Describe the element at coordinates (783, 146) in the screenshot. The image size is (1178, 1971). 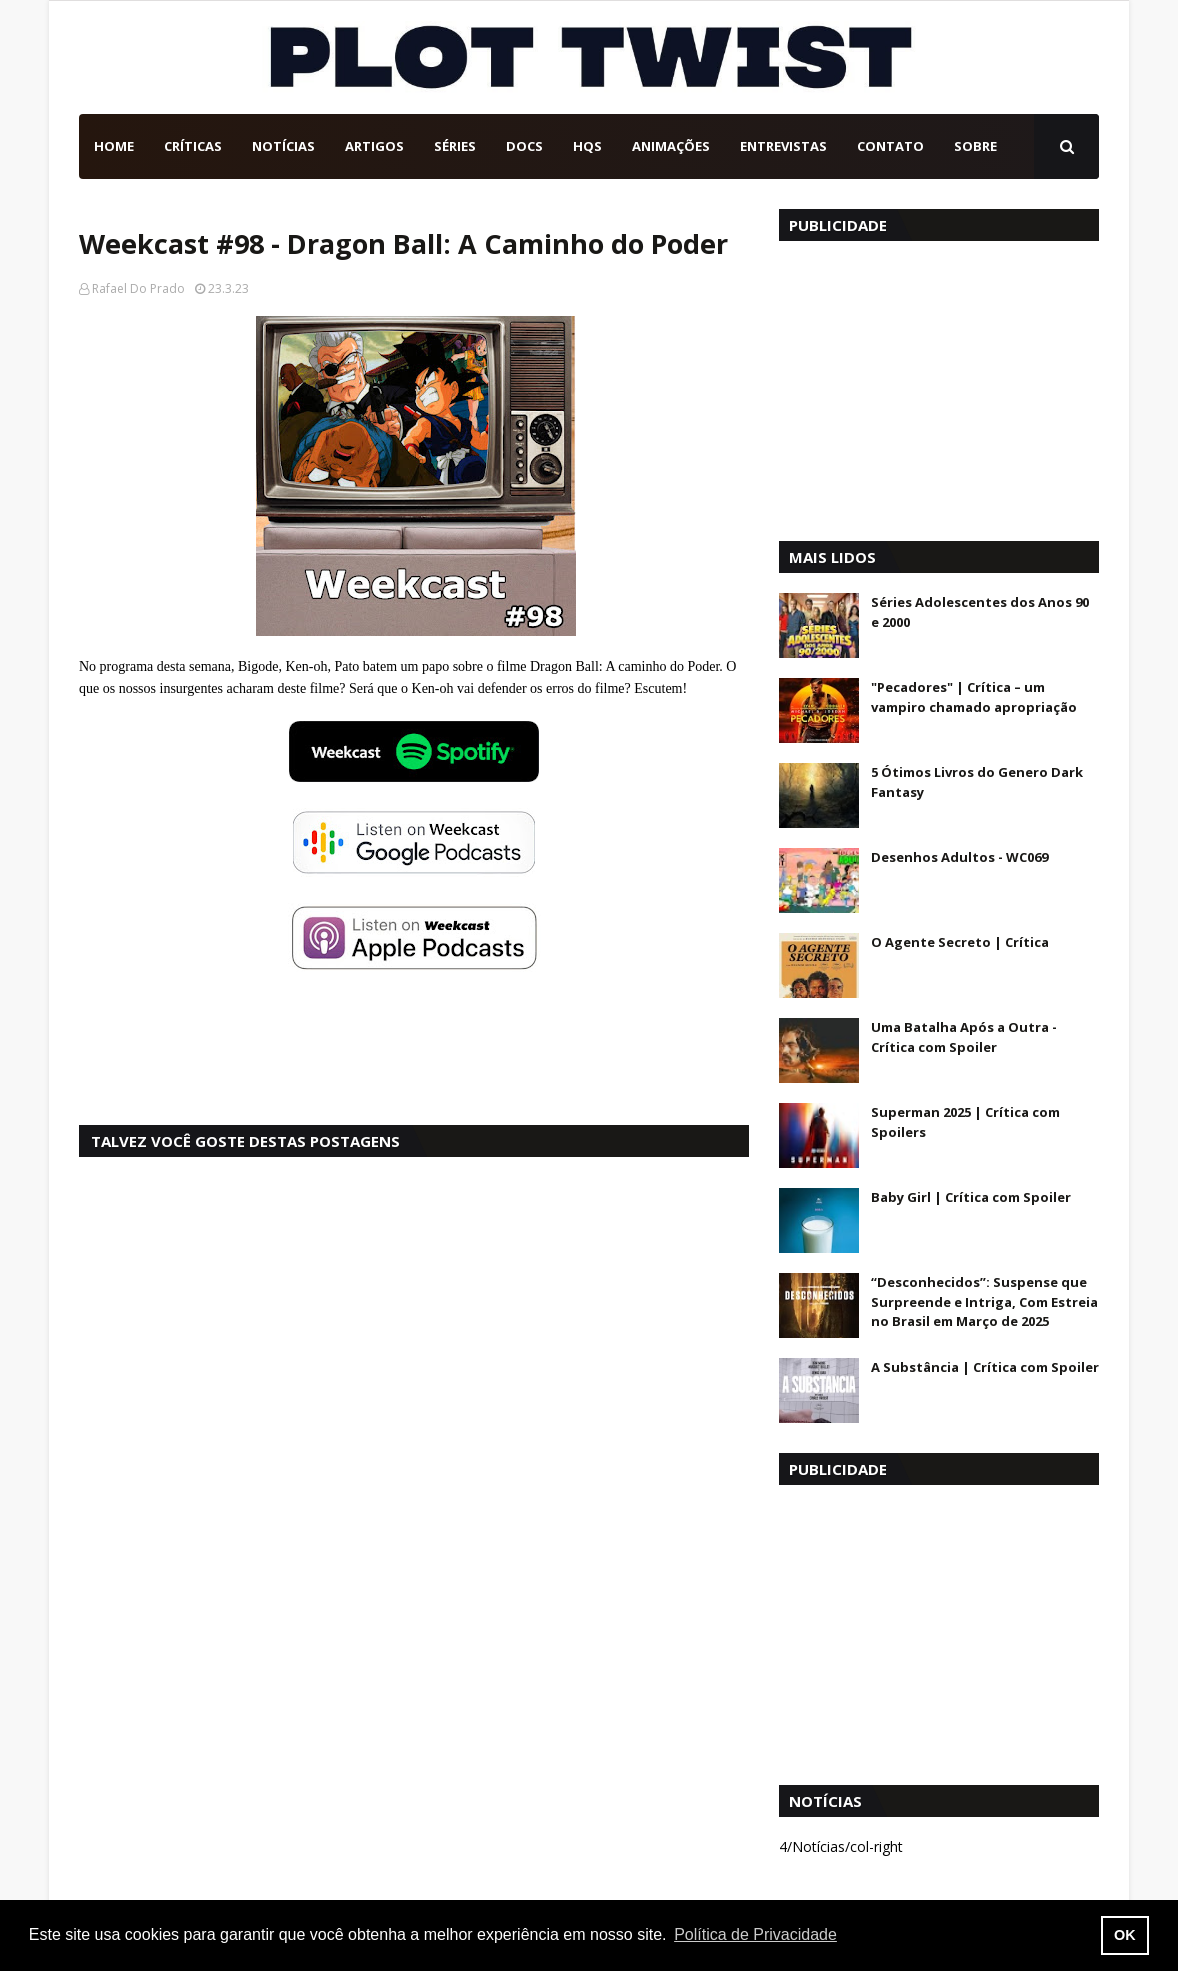
I see `Entrevistas [menuitem]` at that location.